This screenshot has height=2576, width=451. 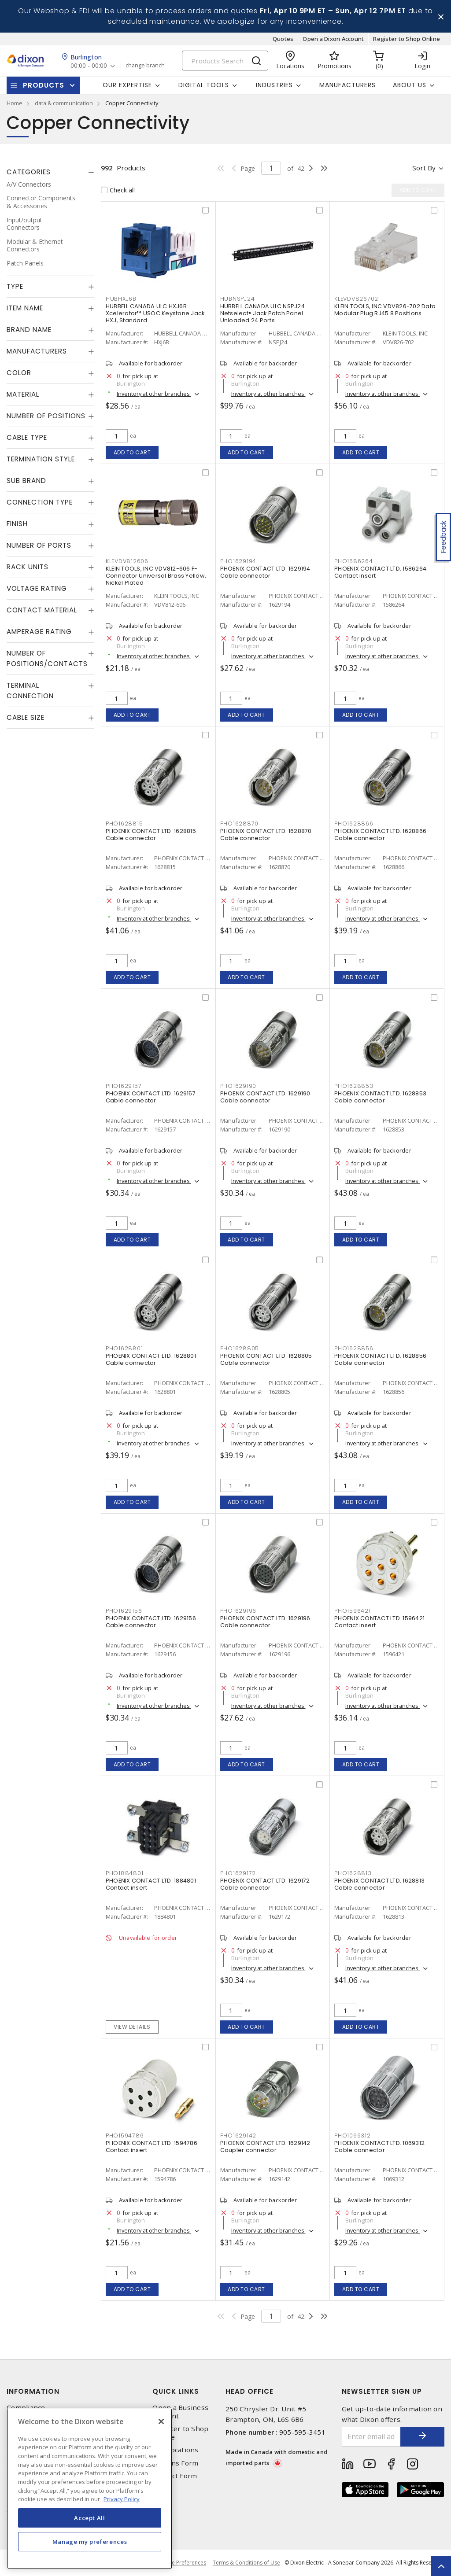 What do you see at coordinates (127, 85) in the screenshot?
I see `Our Expertise [button]` at bounding box center [127, 85].